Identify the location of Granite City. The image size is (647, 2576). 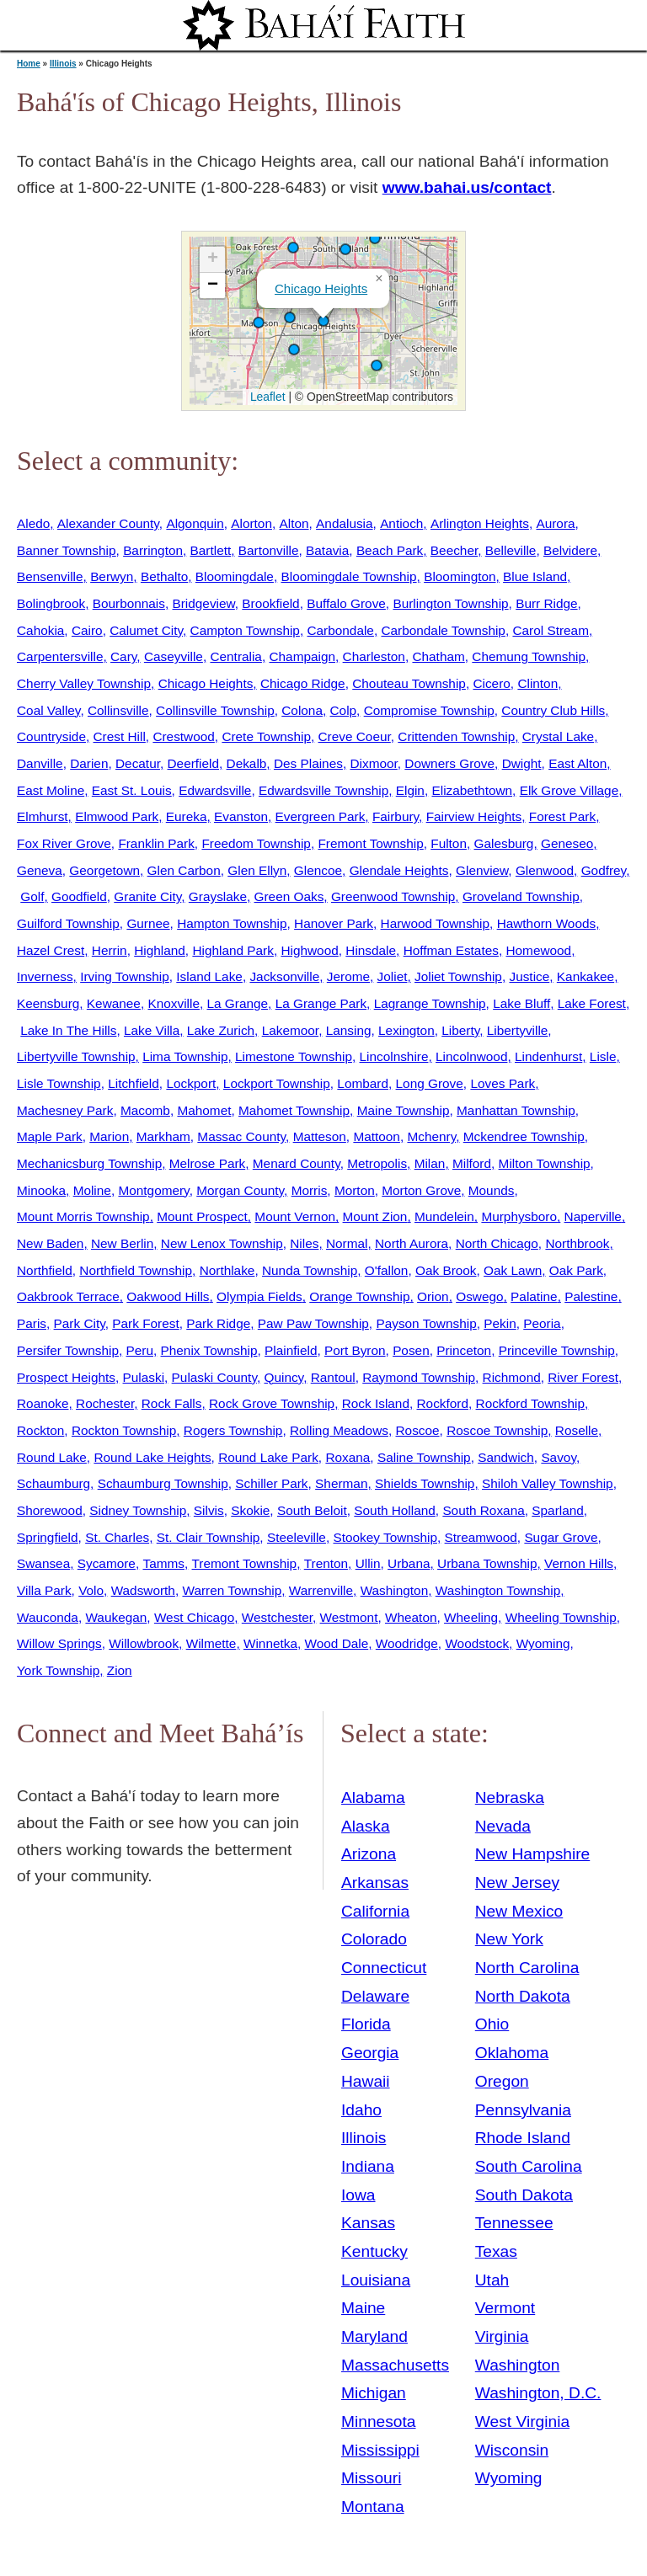
(147, 896).